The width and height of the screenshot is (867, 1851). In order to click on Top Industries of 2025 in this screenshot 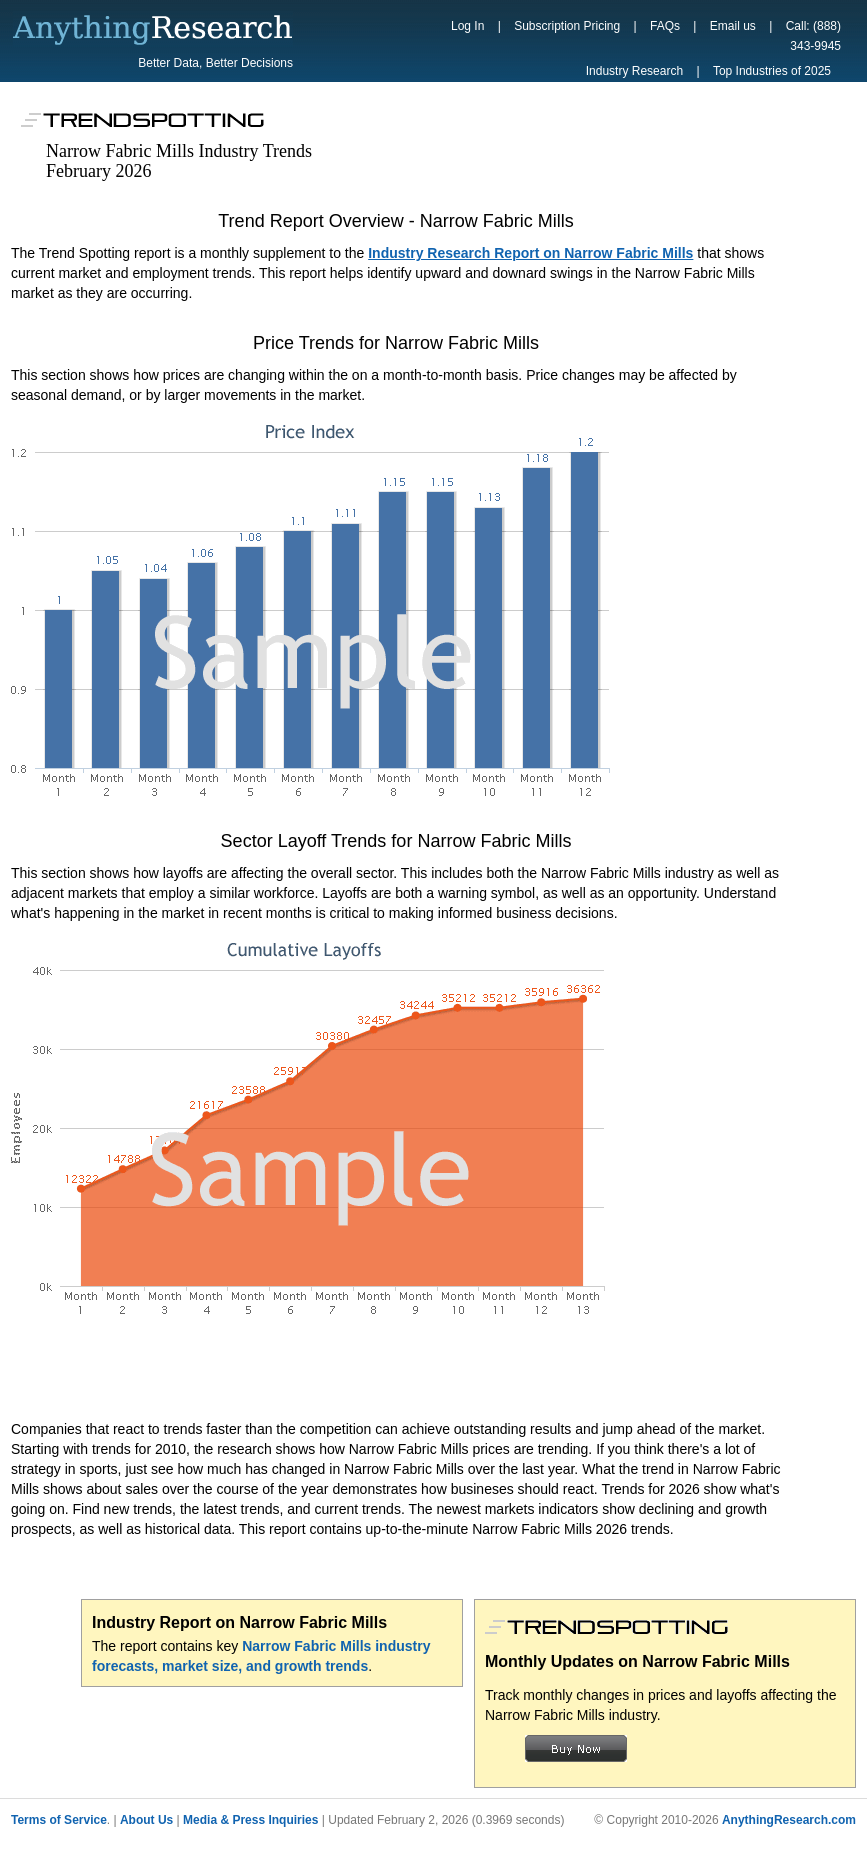, I will do `click(772, 71)`.